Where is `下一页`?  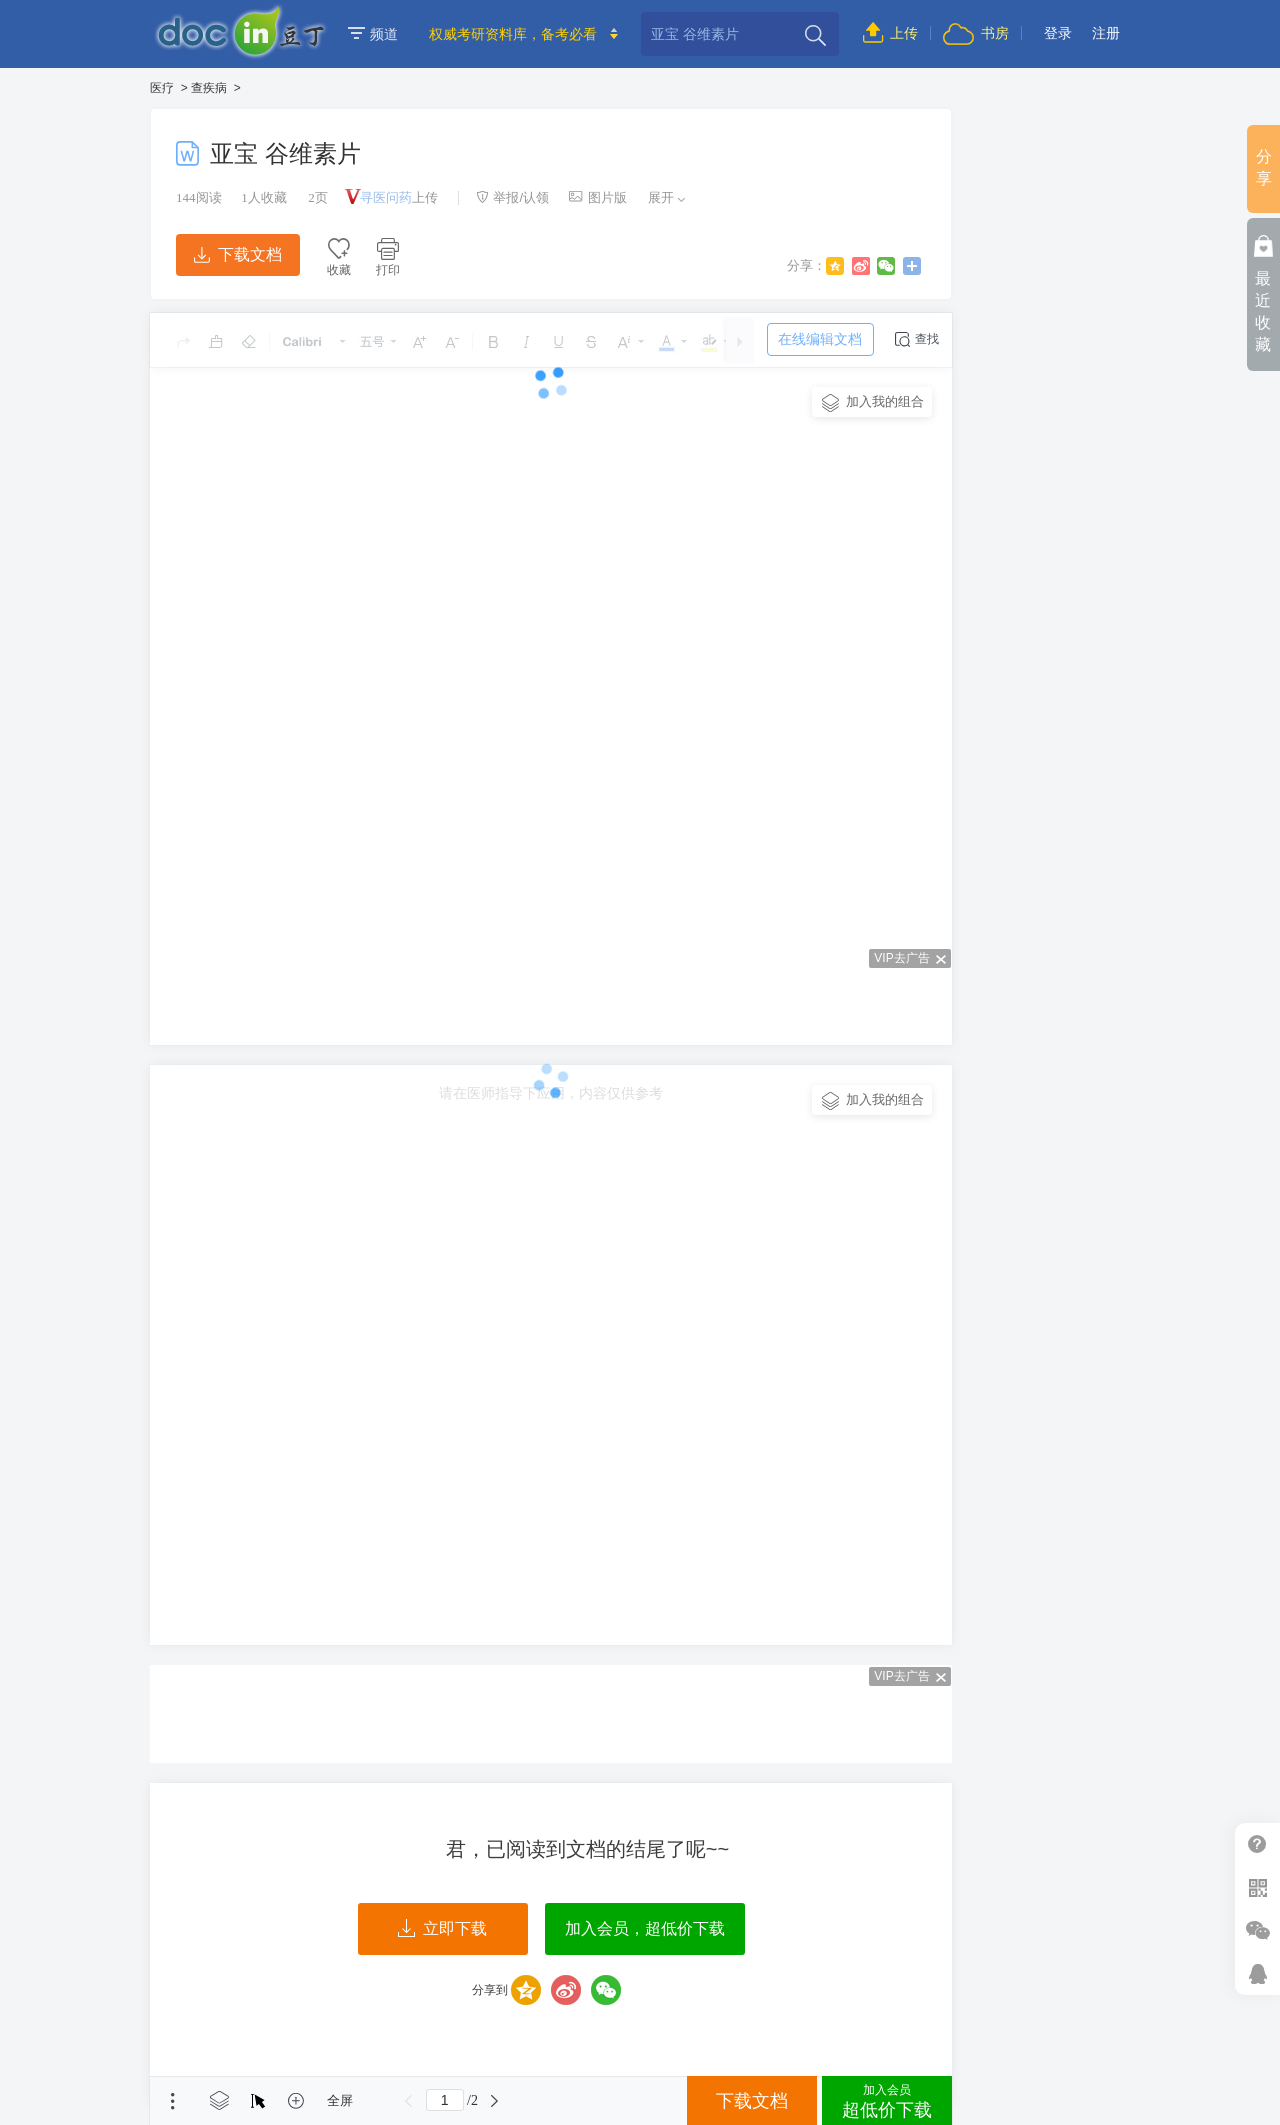
下一页 is located at coordinates (495, 2101).